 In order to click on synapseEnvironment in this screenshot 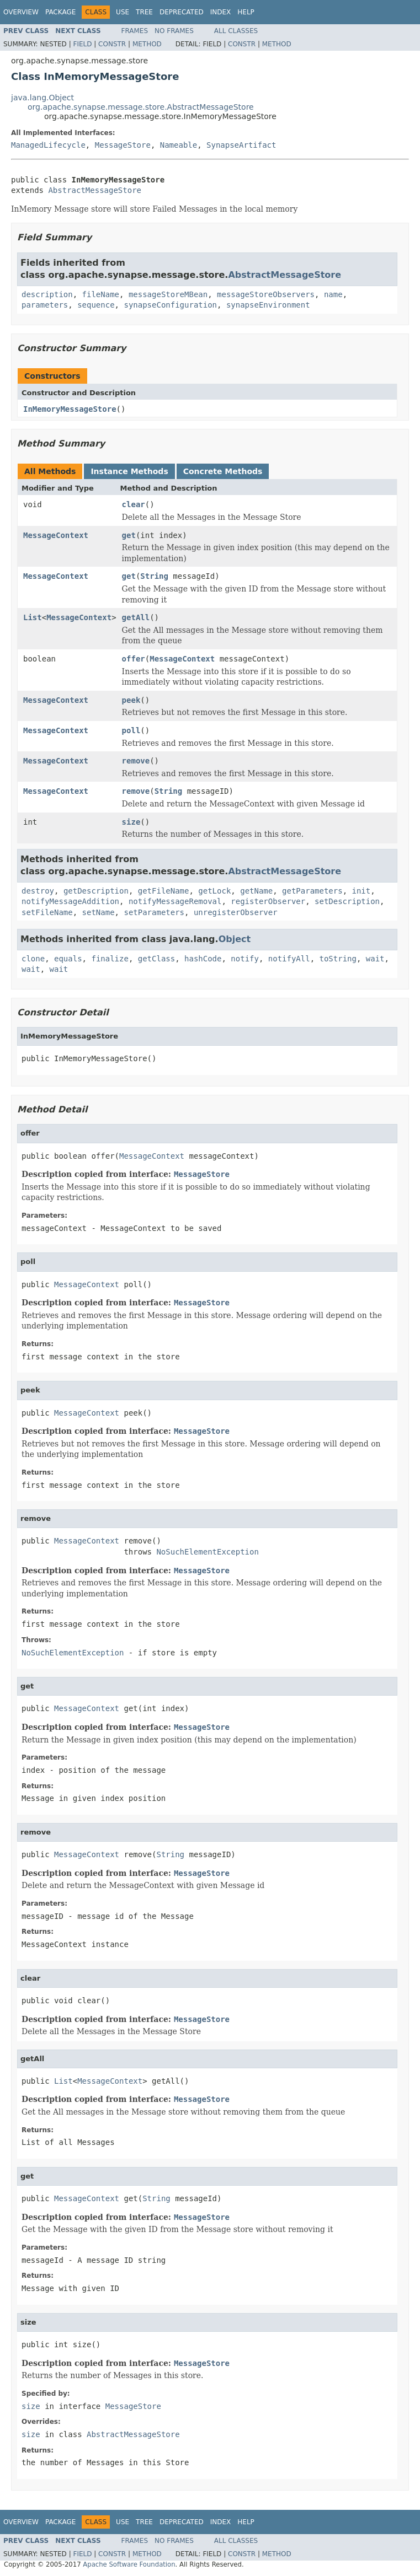, I will do `click(268, 304)`.